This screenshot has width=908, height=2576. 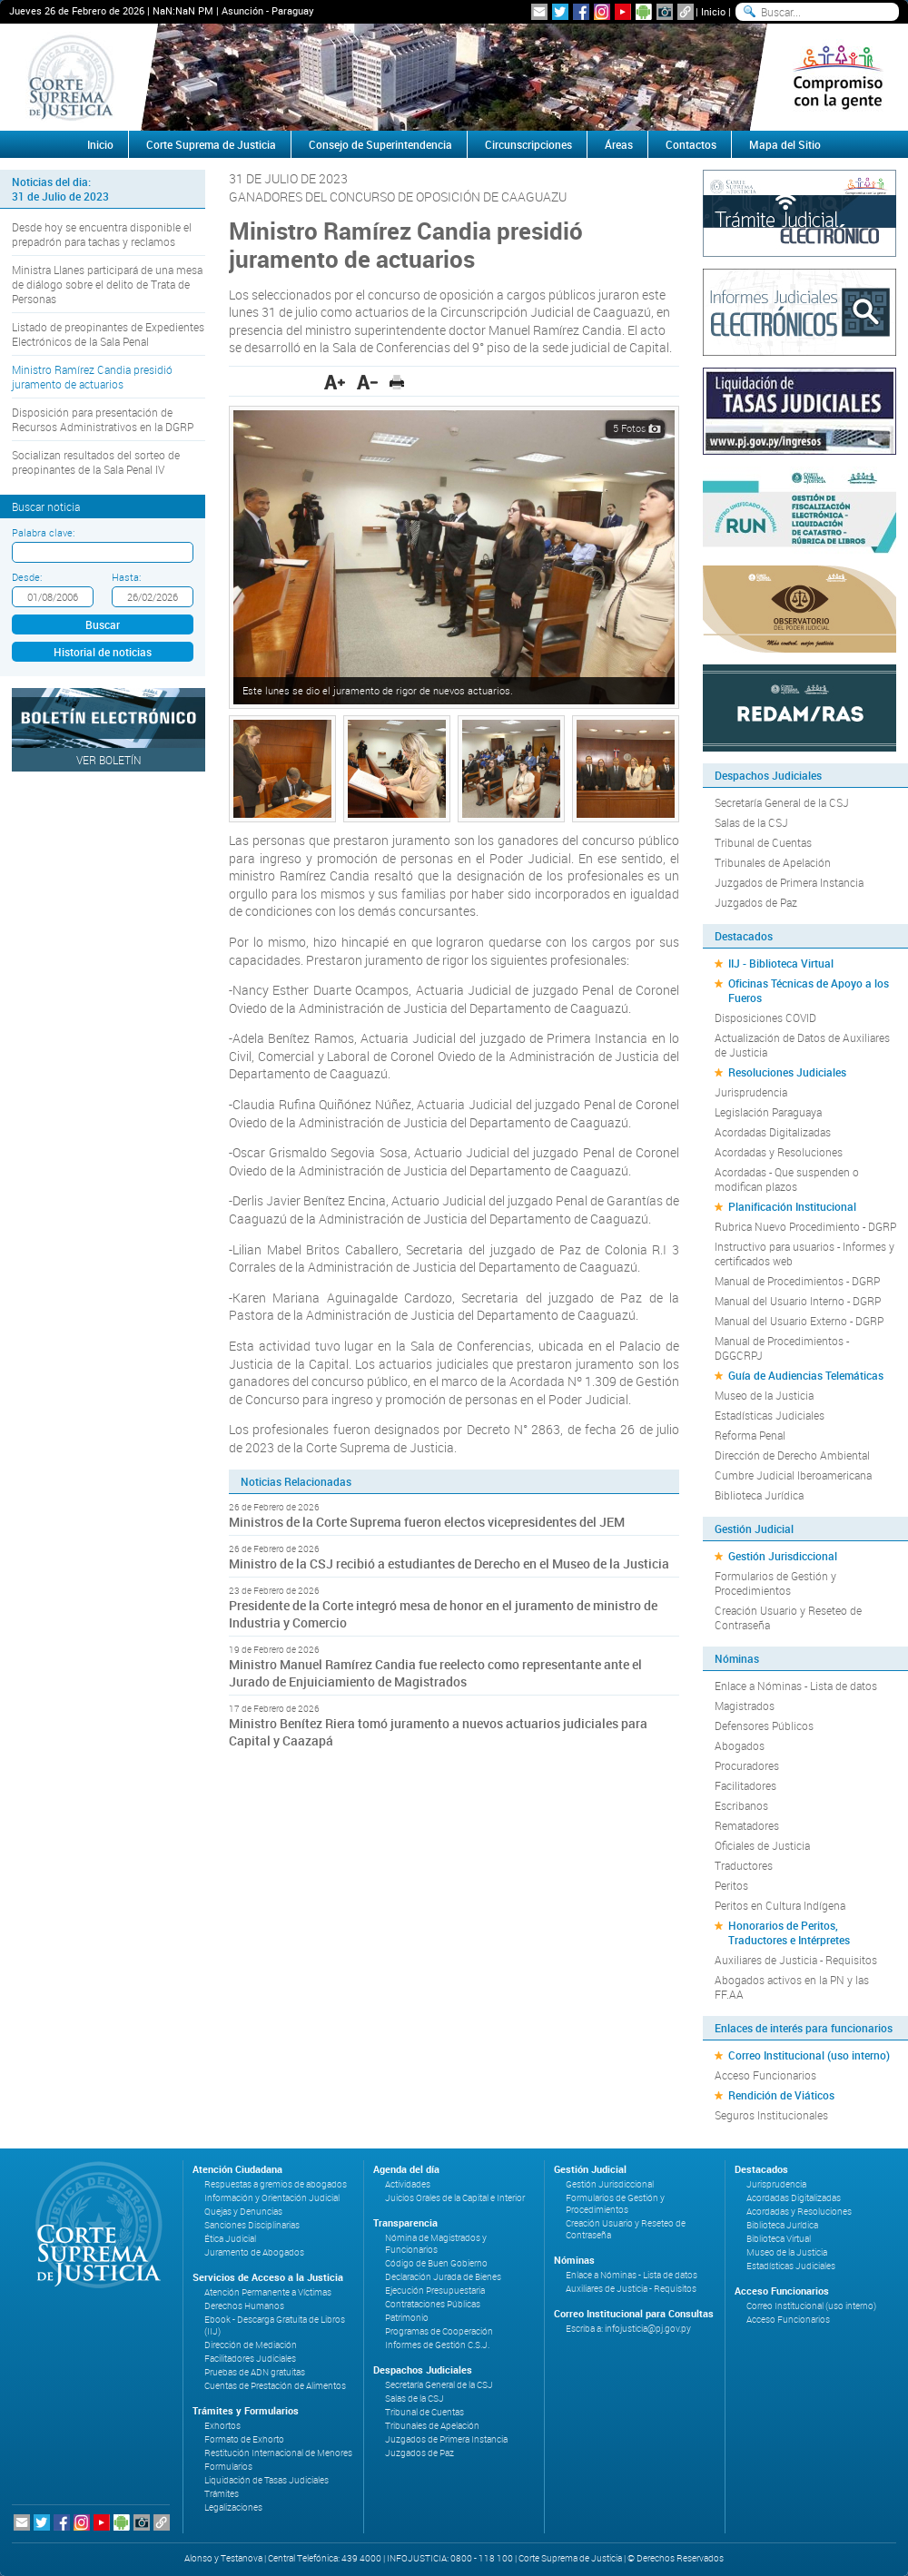 I want to click on Manual de Procedimientos - DGGCRPJ, so click(x=782, y=1347).